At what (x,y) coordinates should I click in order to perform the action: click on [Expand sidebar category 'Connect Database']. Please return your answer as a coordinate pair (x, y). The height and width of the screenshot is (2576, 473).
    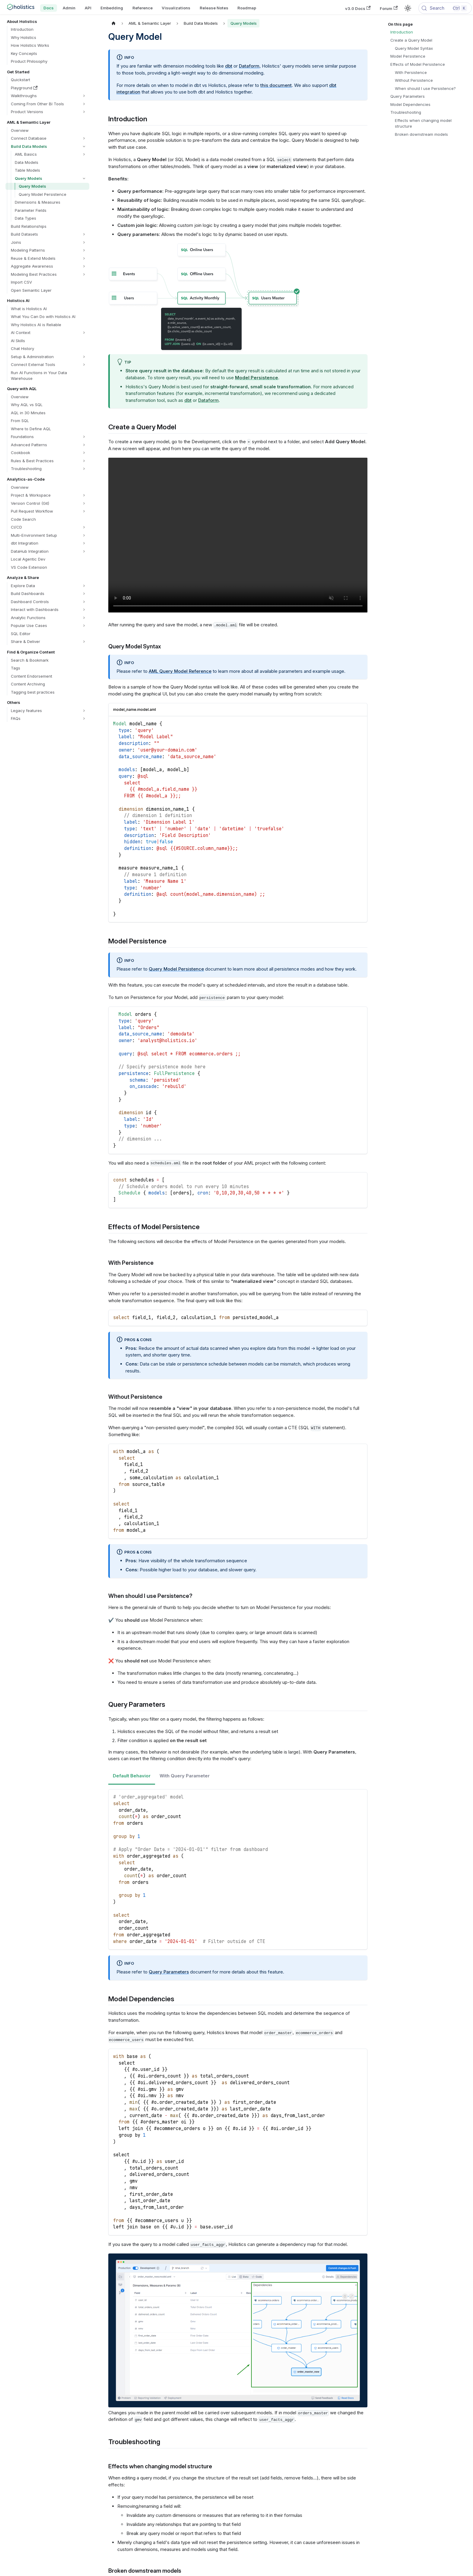
    Looking at the image, I should click on (84, 138).